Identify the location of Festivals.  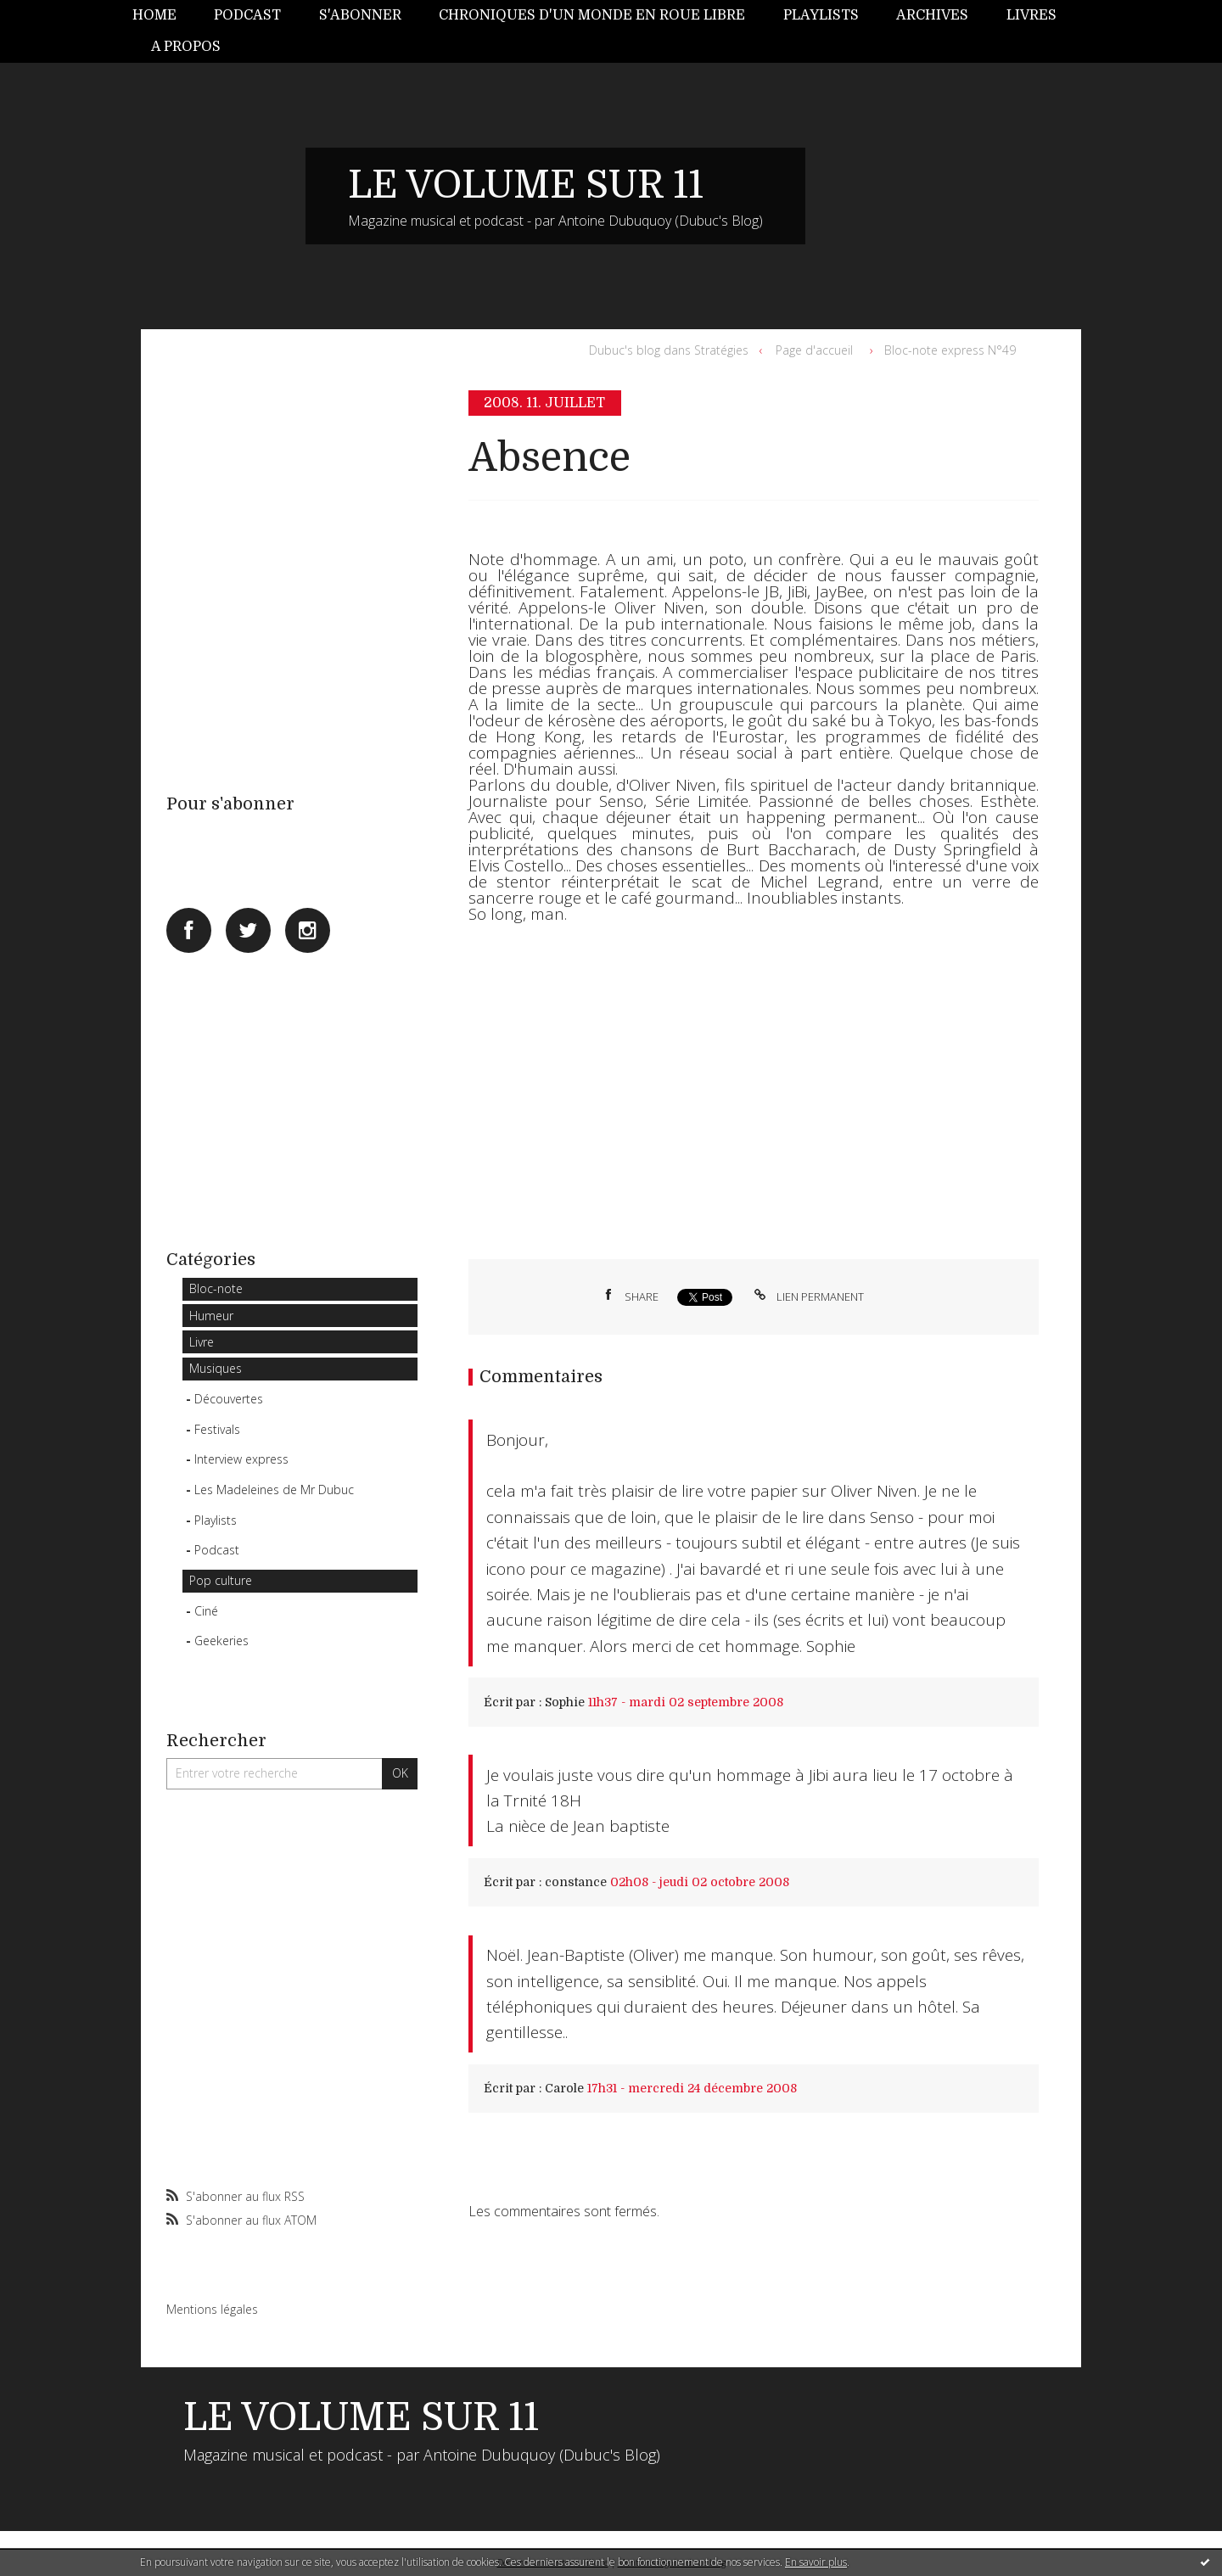
(217, 1429).